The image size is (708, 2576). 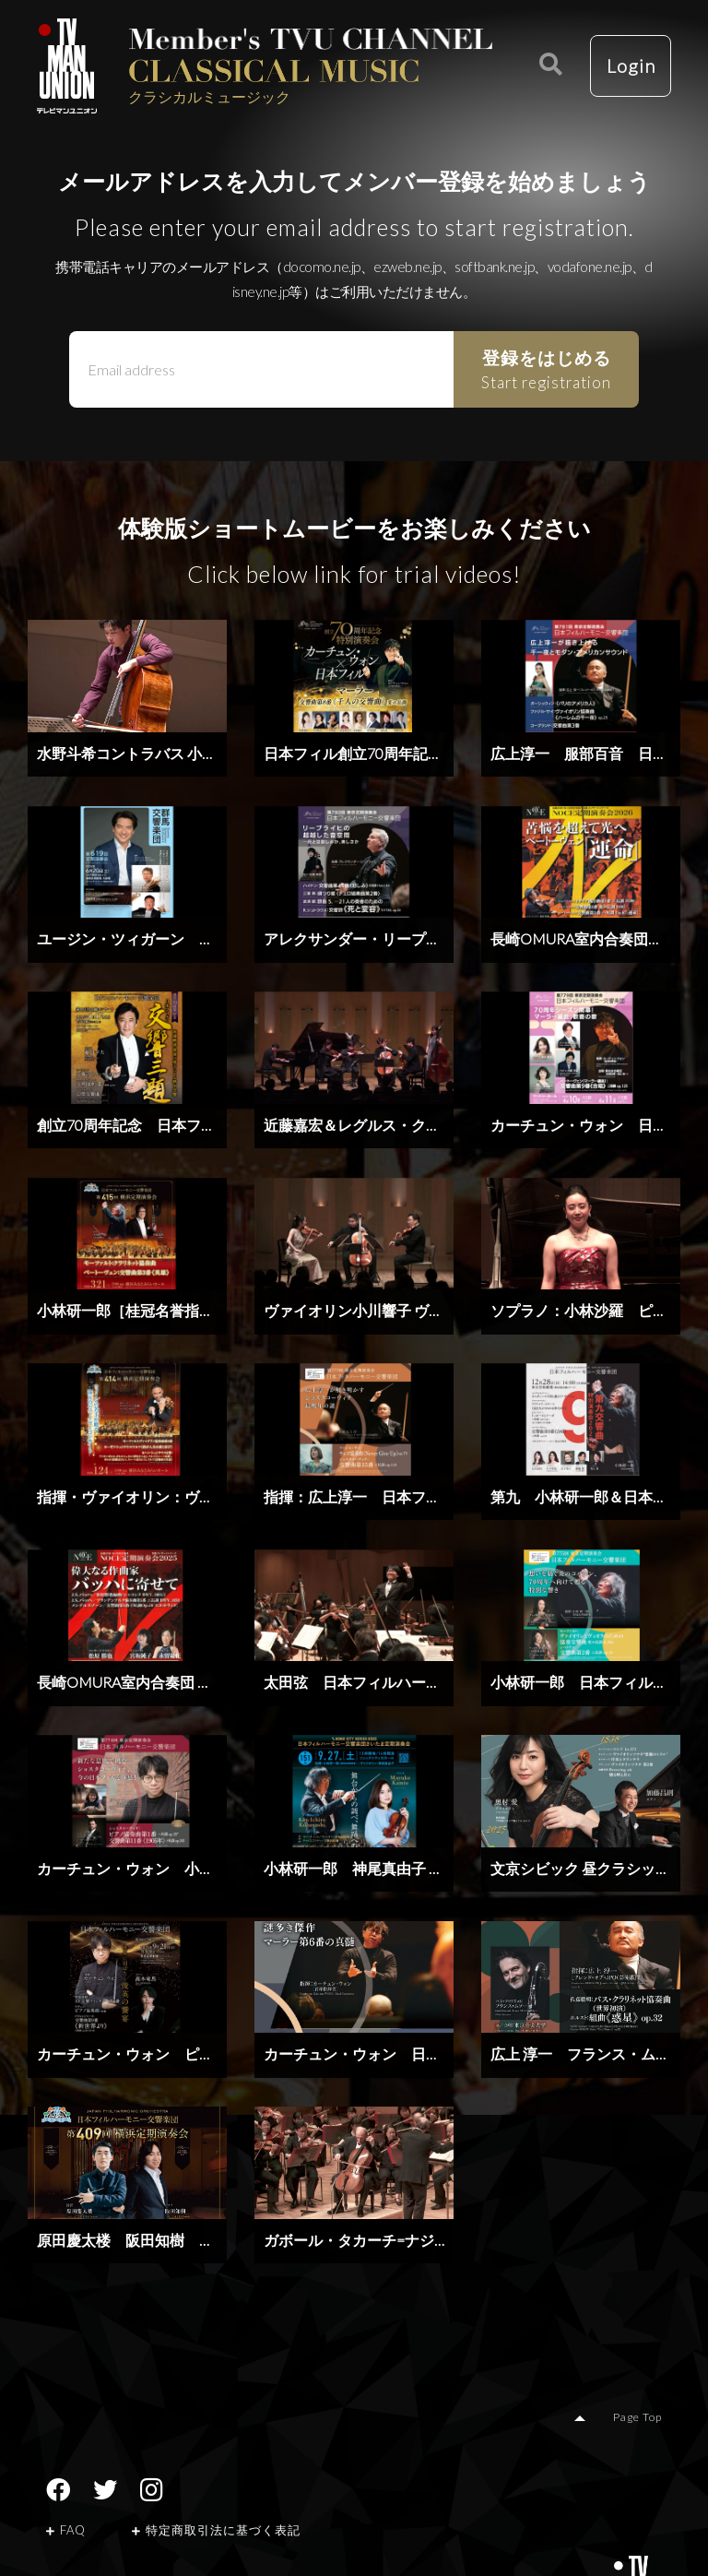 I want to click on Page Top, so click(x=638, y=2417).